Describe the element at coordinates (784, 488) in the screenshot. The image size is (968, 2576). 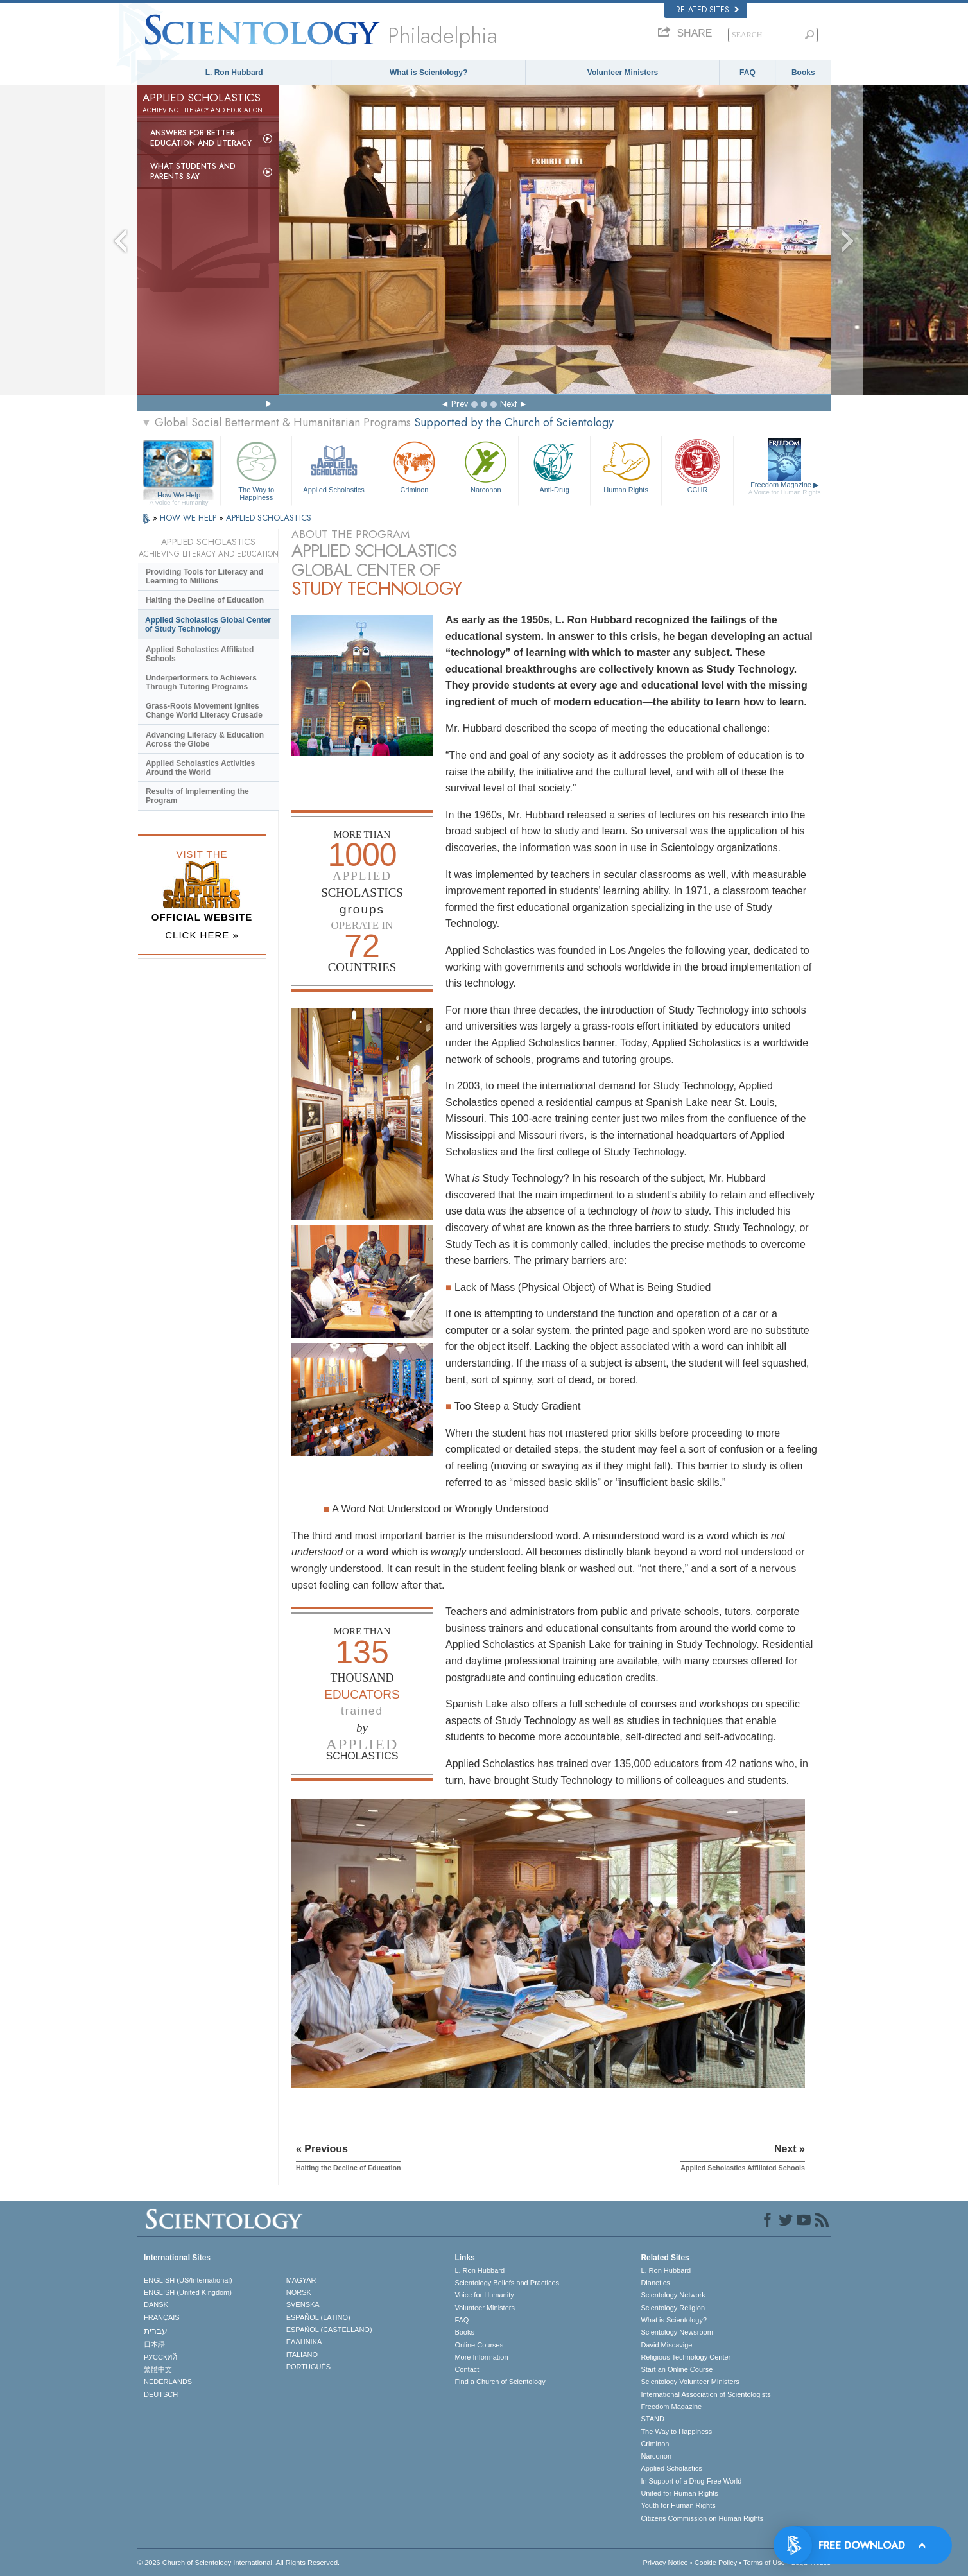
I see `Freedom Magazine` at that location.